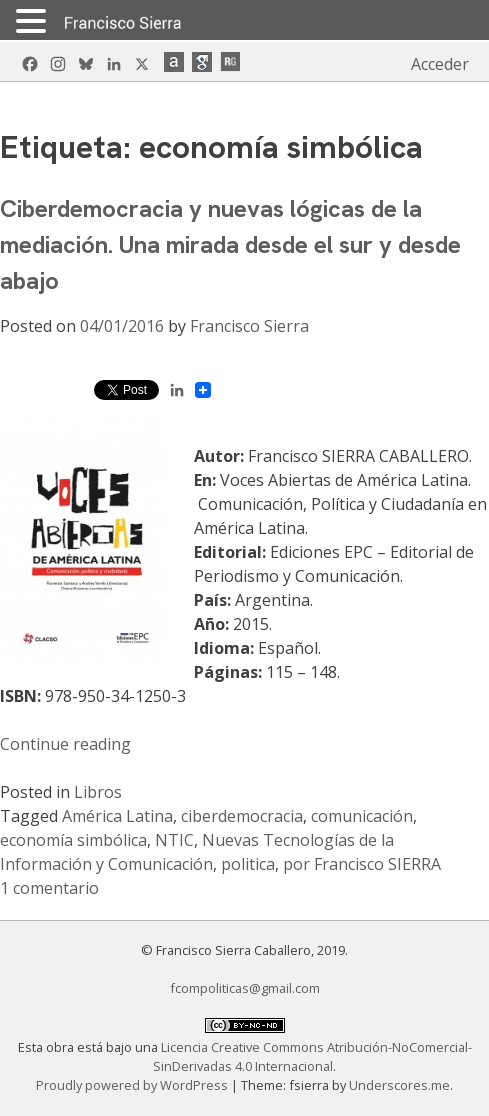 The height and width of the screenshot is (1116, 489). Describe the element at coordinates (49, 888) in the screenshot. I see `1 comentario` at that location.